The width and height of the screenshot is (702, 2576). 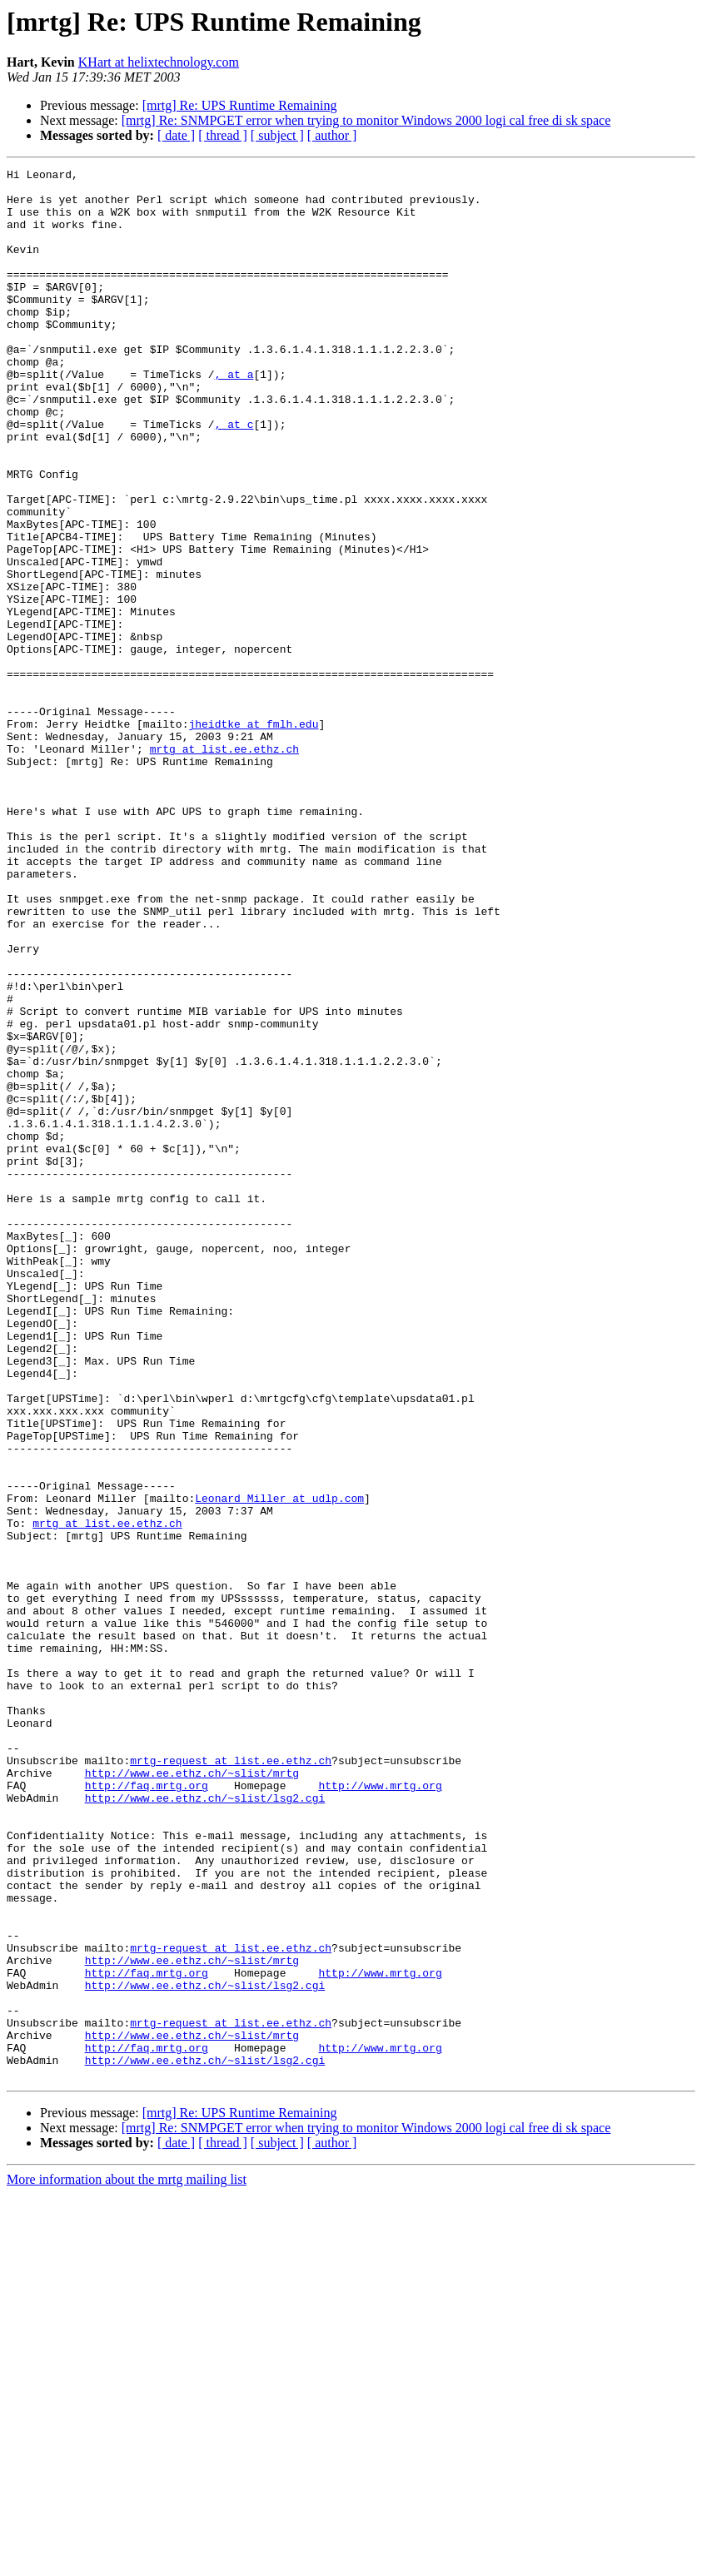 I want to click on Leonard_Miller at udlp.com, so click(x=279, y=1765).